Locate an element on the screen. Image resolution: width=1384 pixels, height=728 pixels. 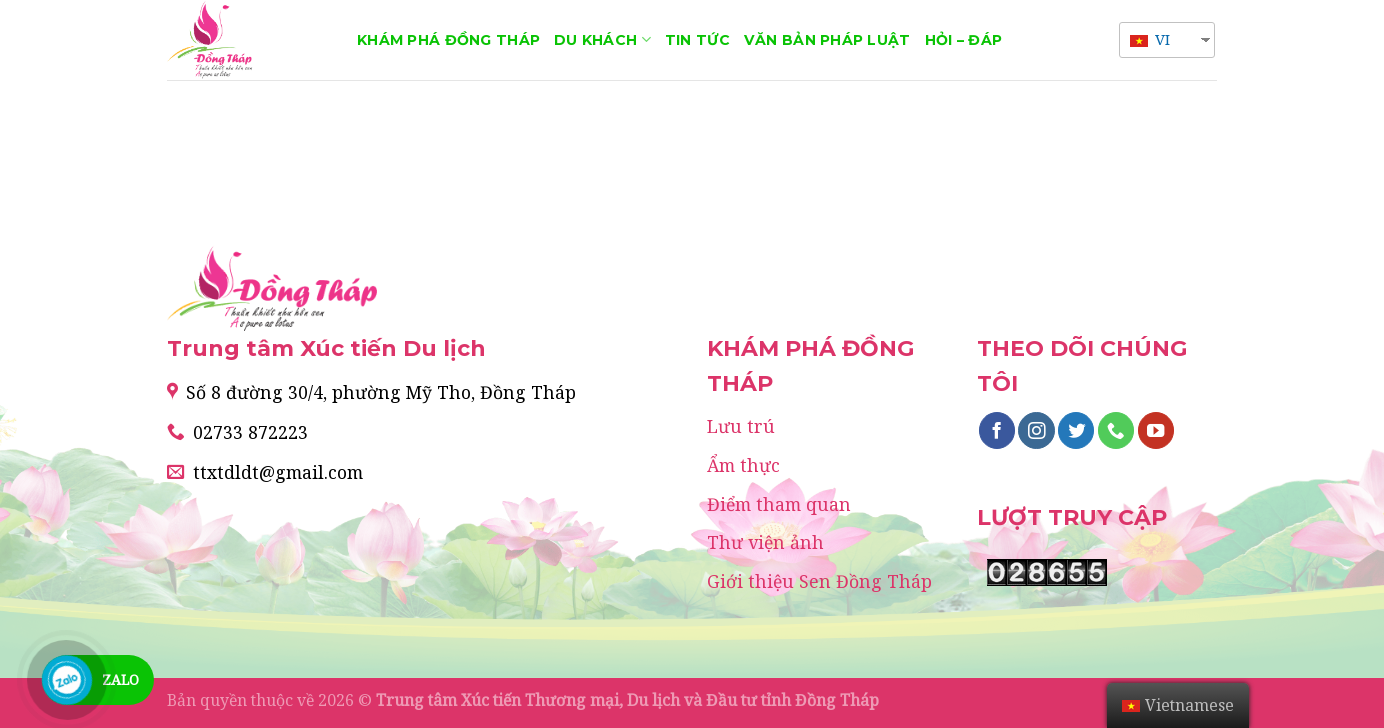
Hỏi – Đáp is located at coordinates (964, 40).